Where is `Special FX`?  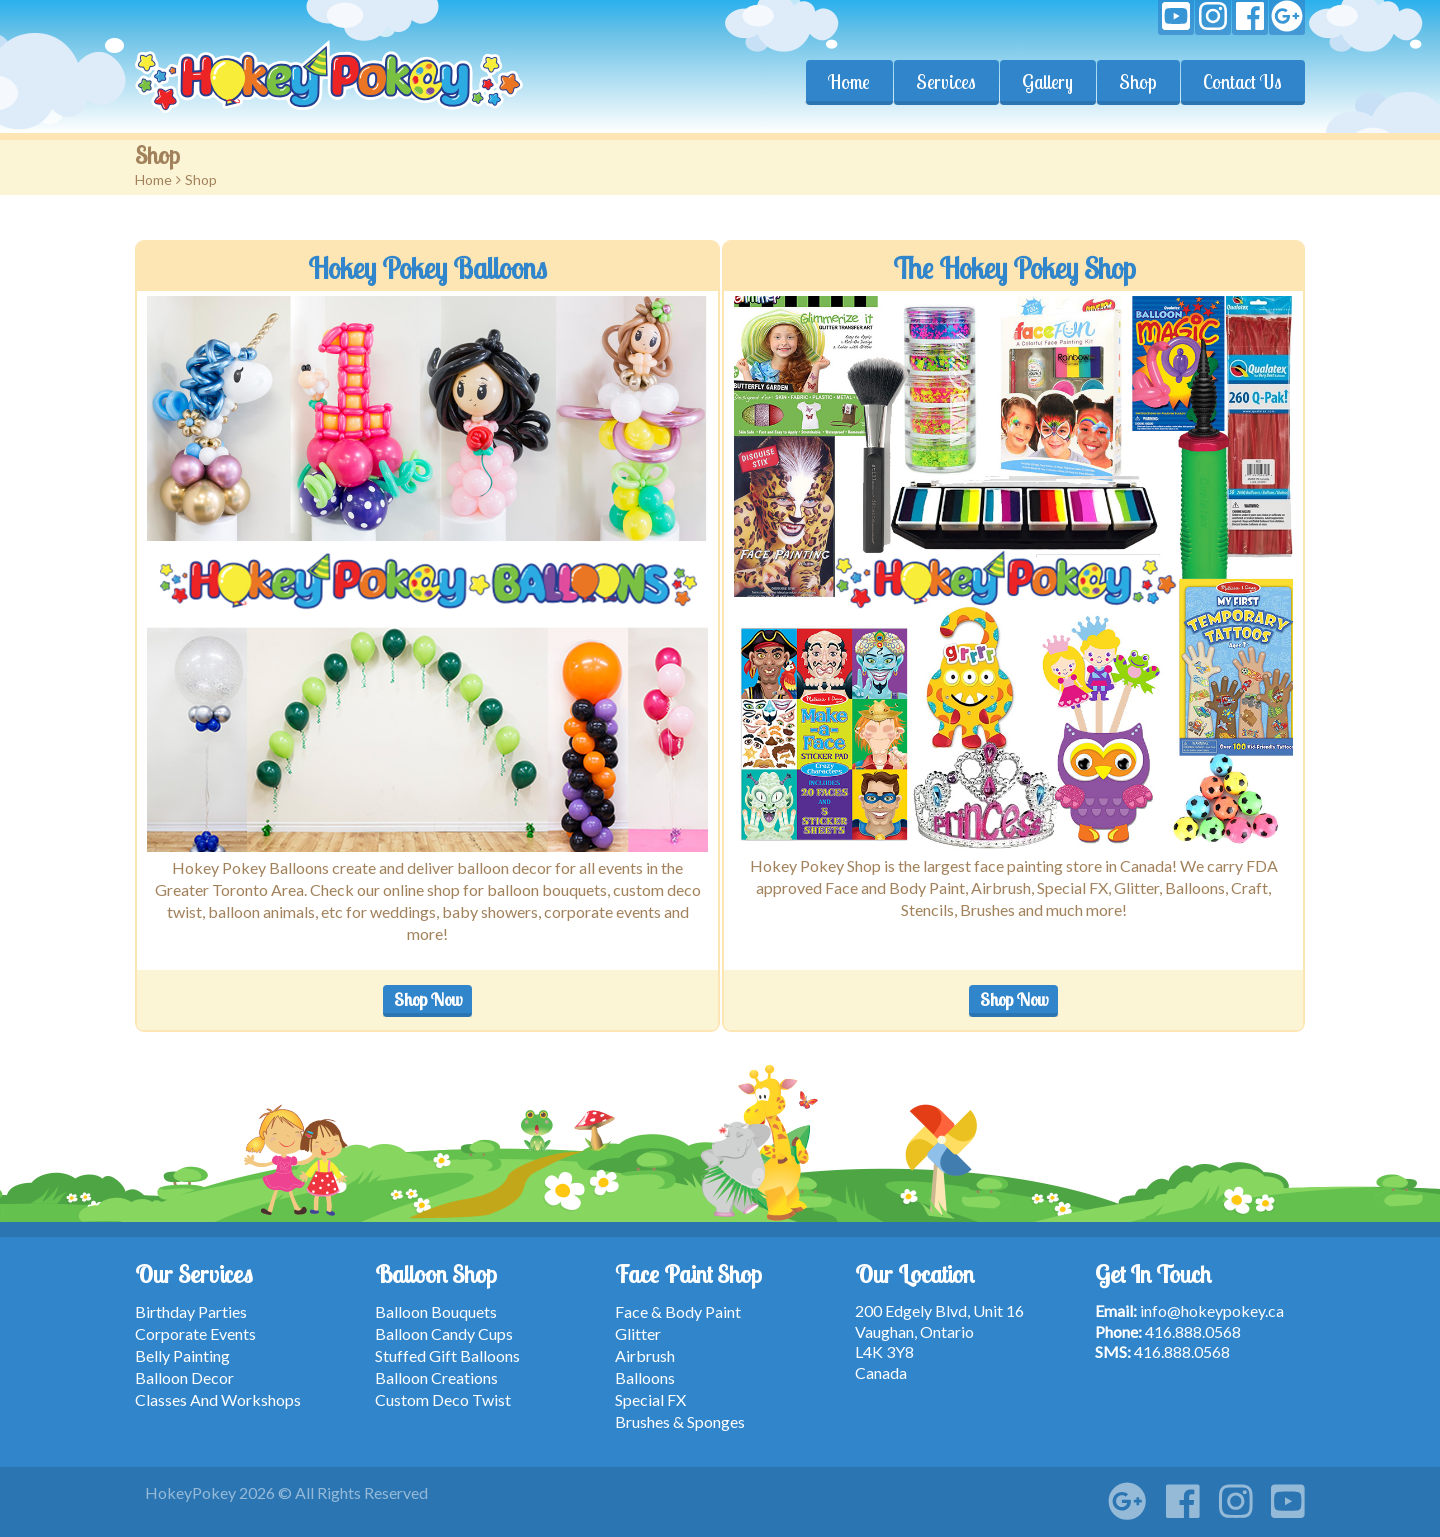
Special FX is located at coordinates (650, 1399).